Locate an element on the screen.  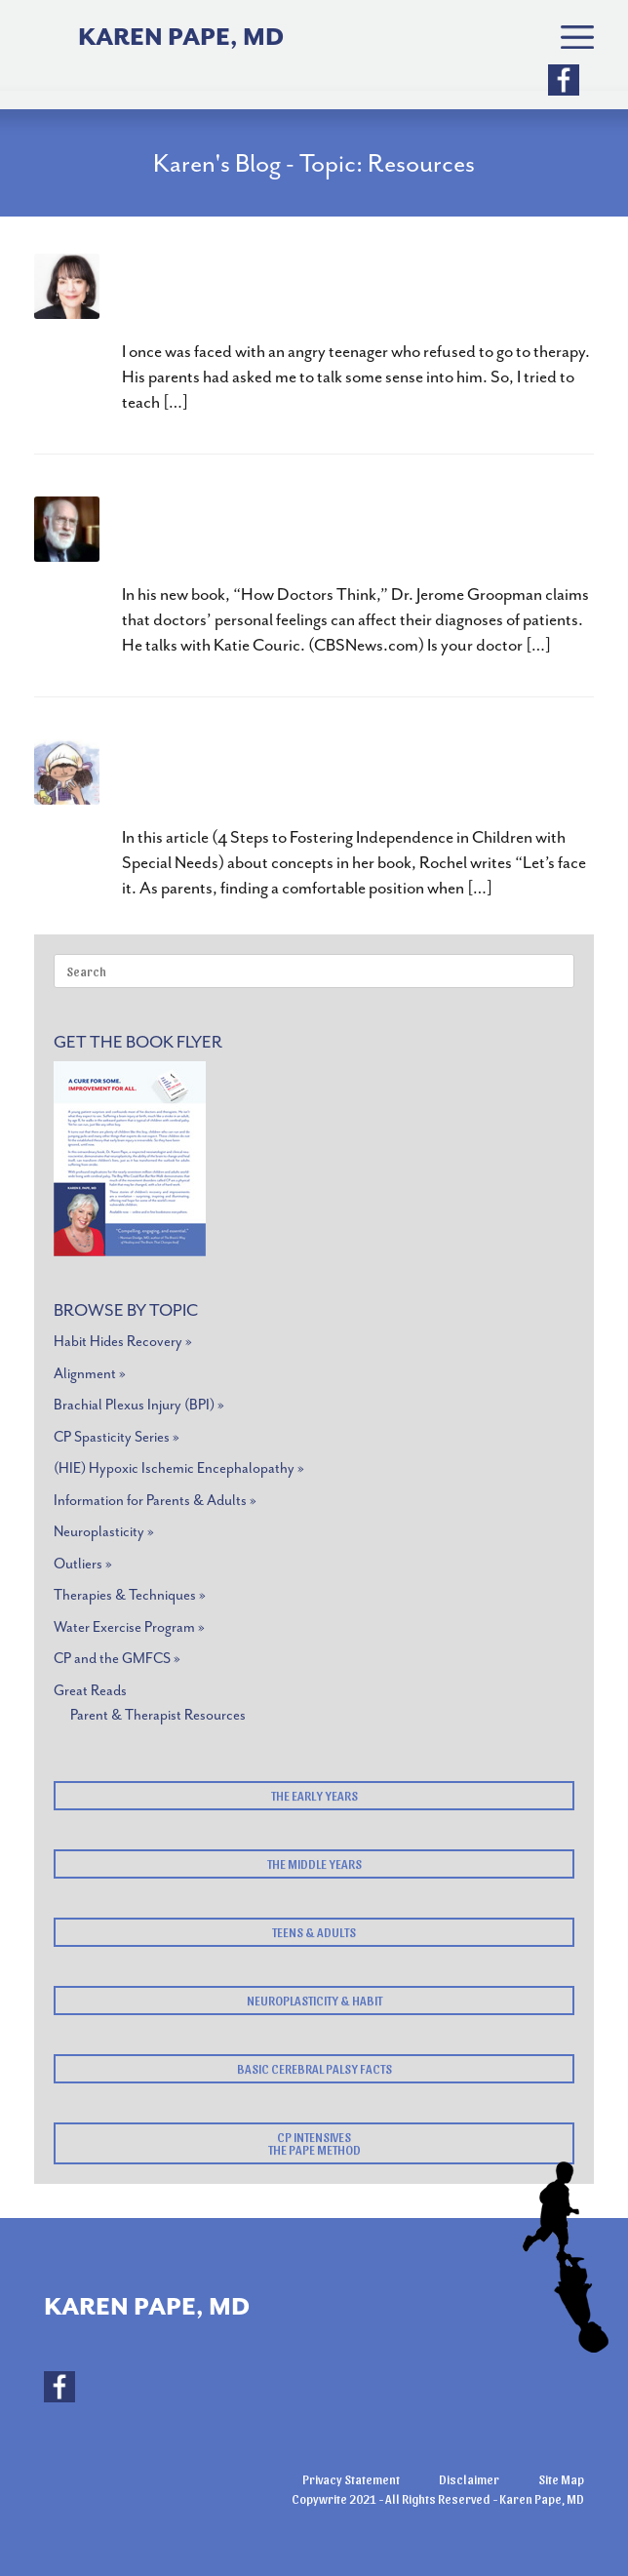
Pearla and Her Unpredictably Perfect Day by Rochel Lieberman,MA CCC-SLP is located at coordinates (351, 779).